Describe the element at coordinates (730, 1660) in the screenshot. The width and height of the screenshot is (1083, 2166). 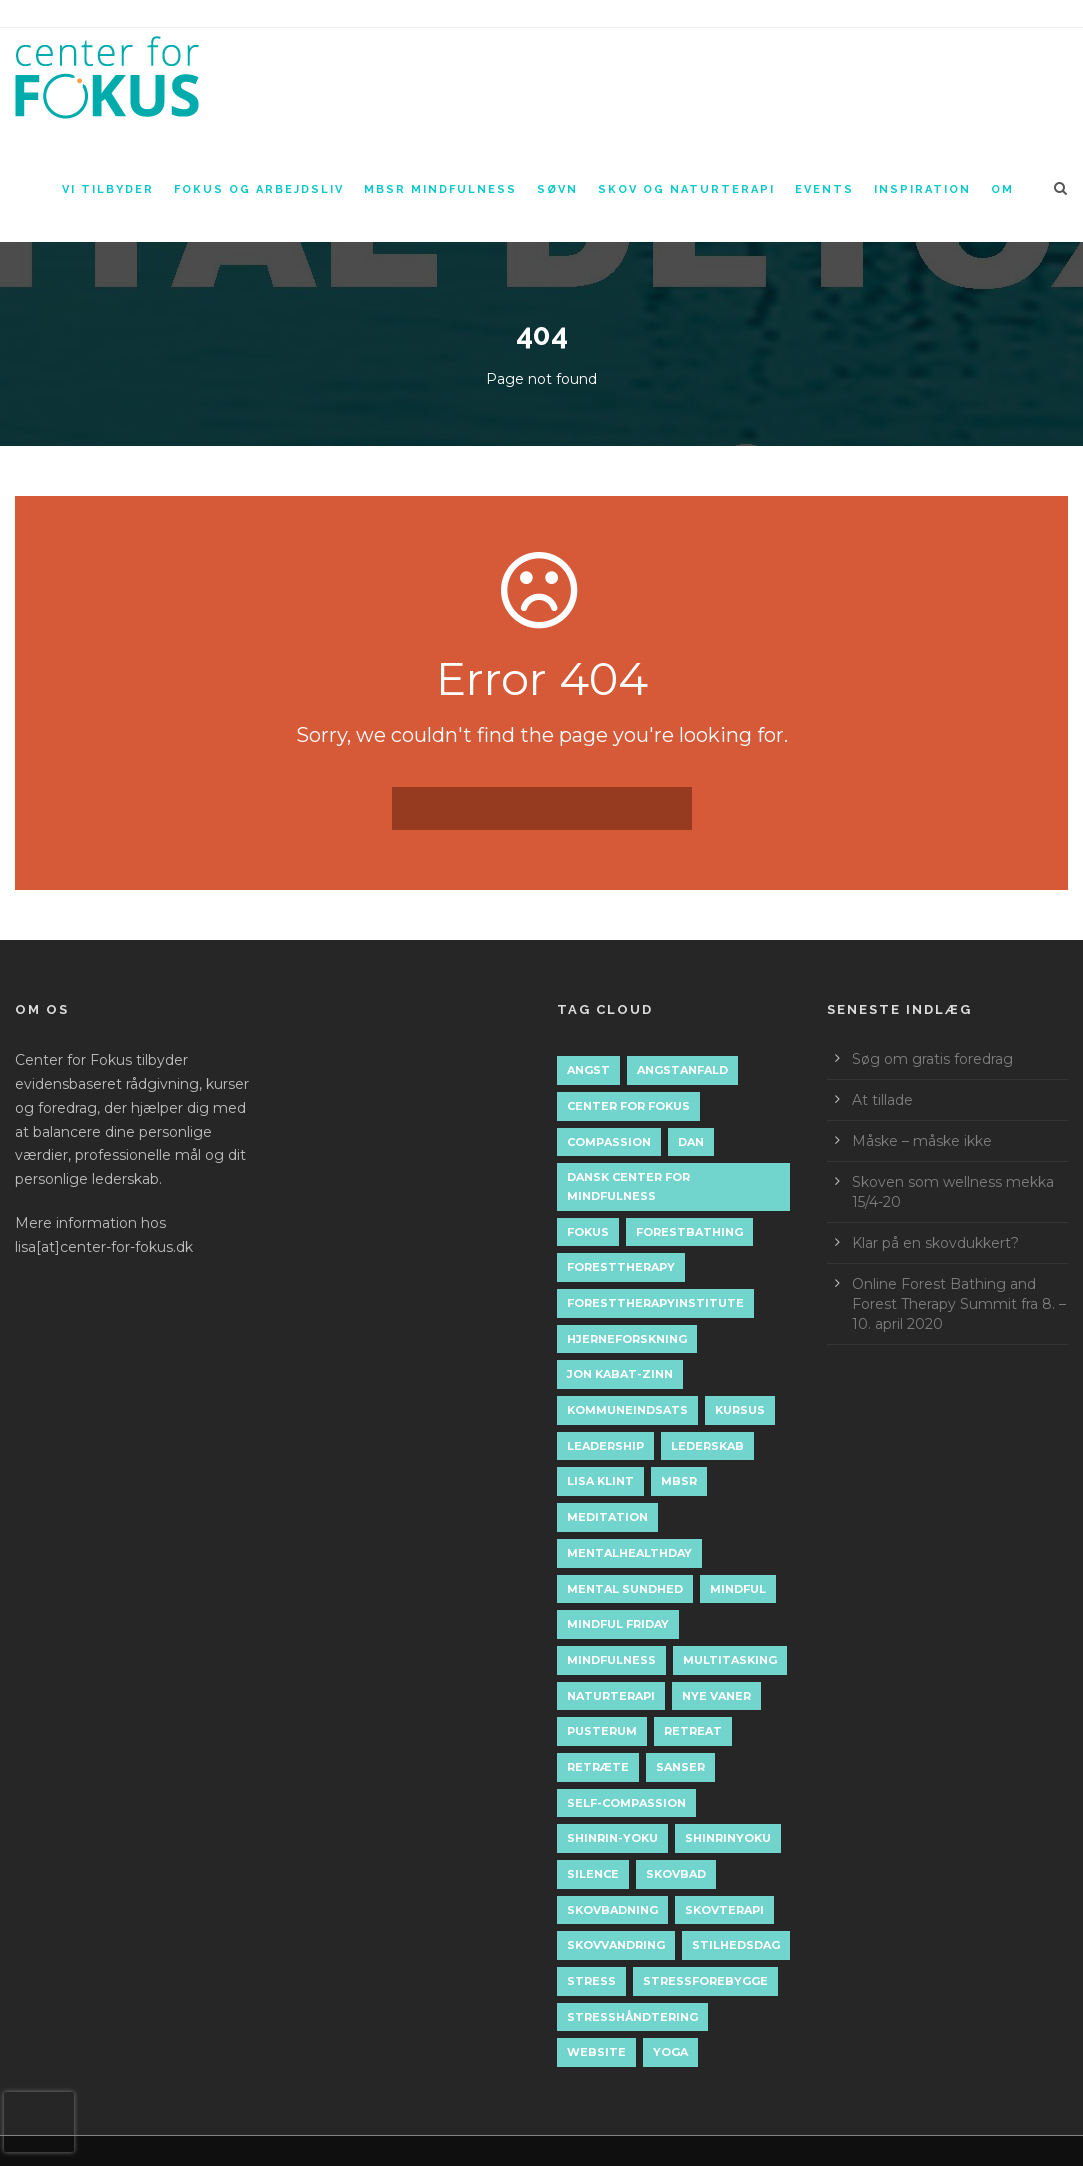
I see `multitasking [multitasking (1 element)]` at that location.